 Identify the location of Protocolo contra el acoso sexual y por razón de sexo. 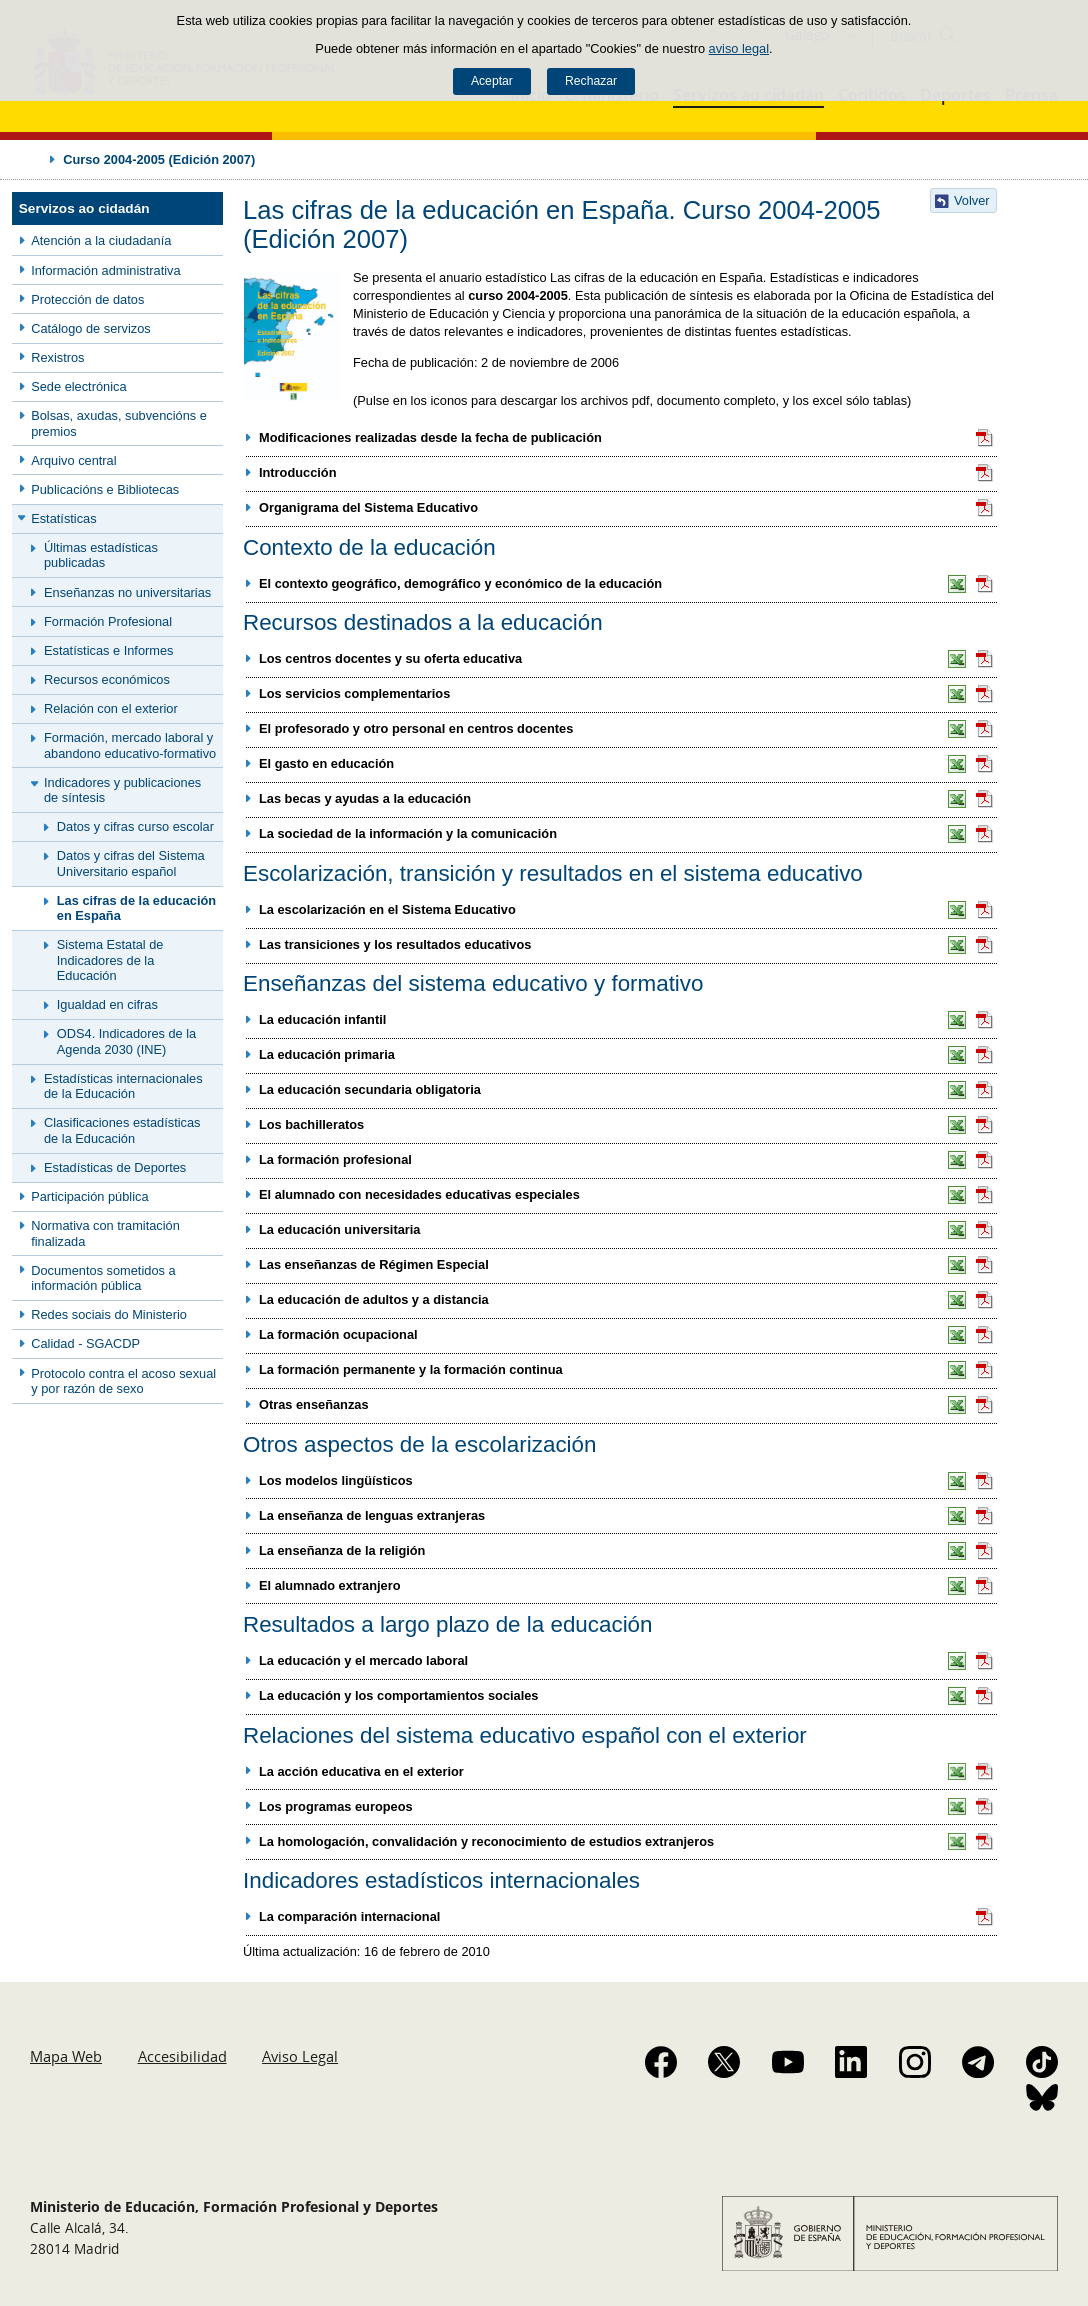
(123, 1381).